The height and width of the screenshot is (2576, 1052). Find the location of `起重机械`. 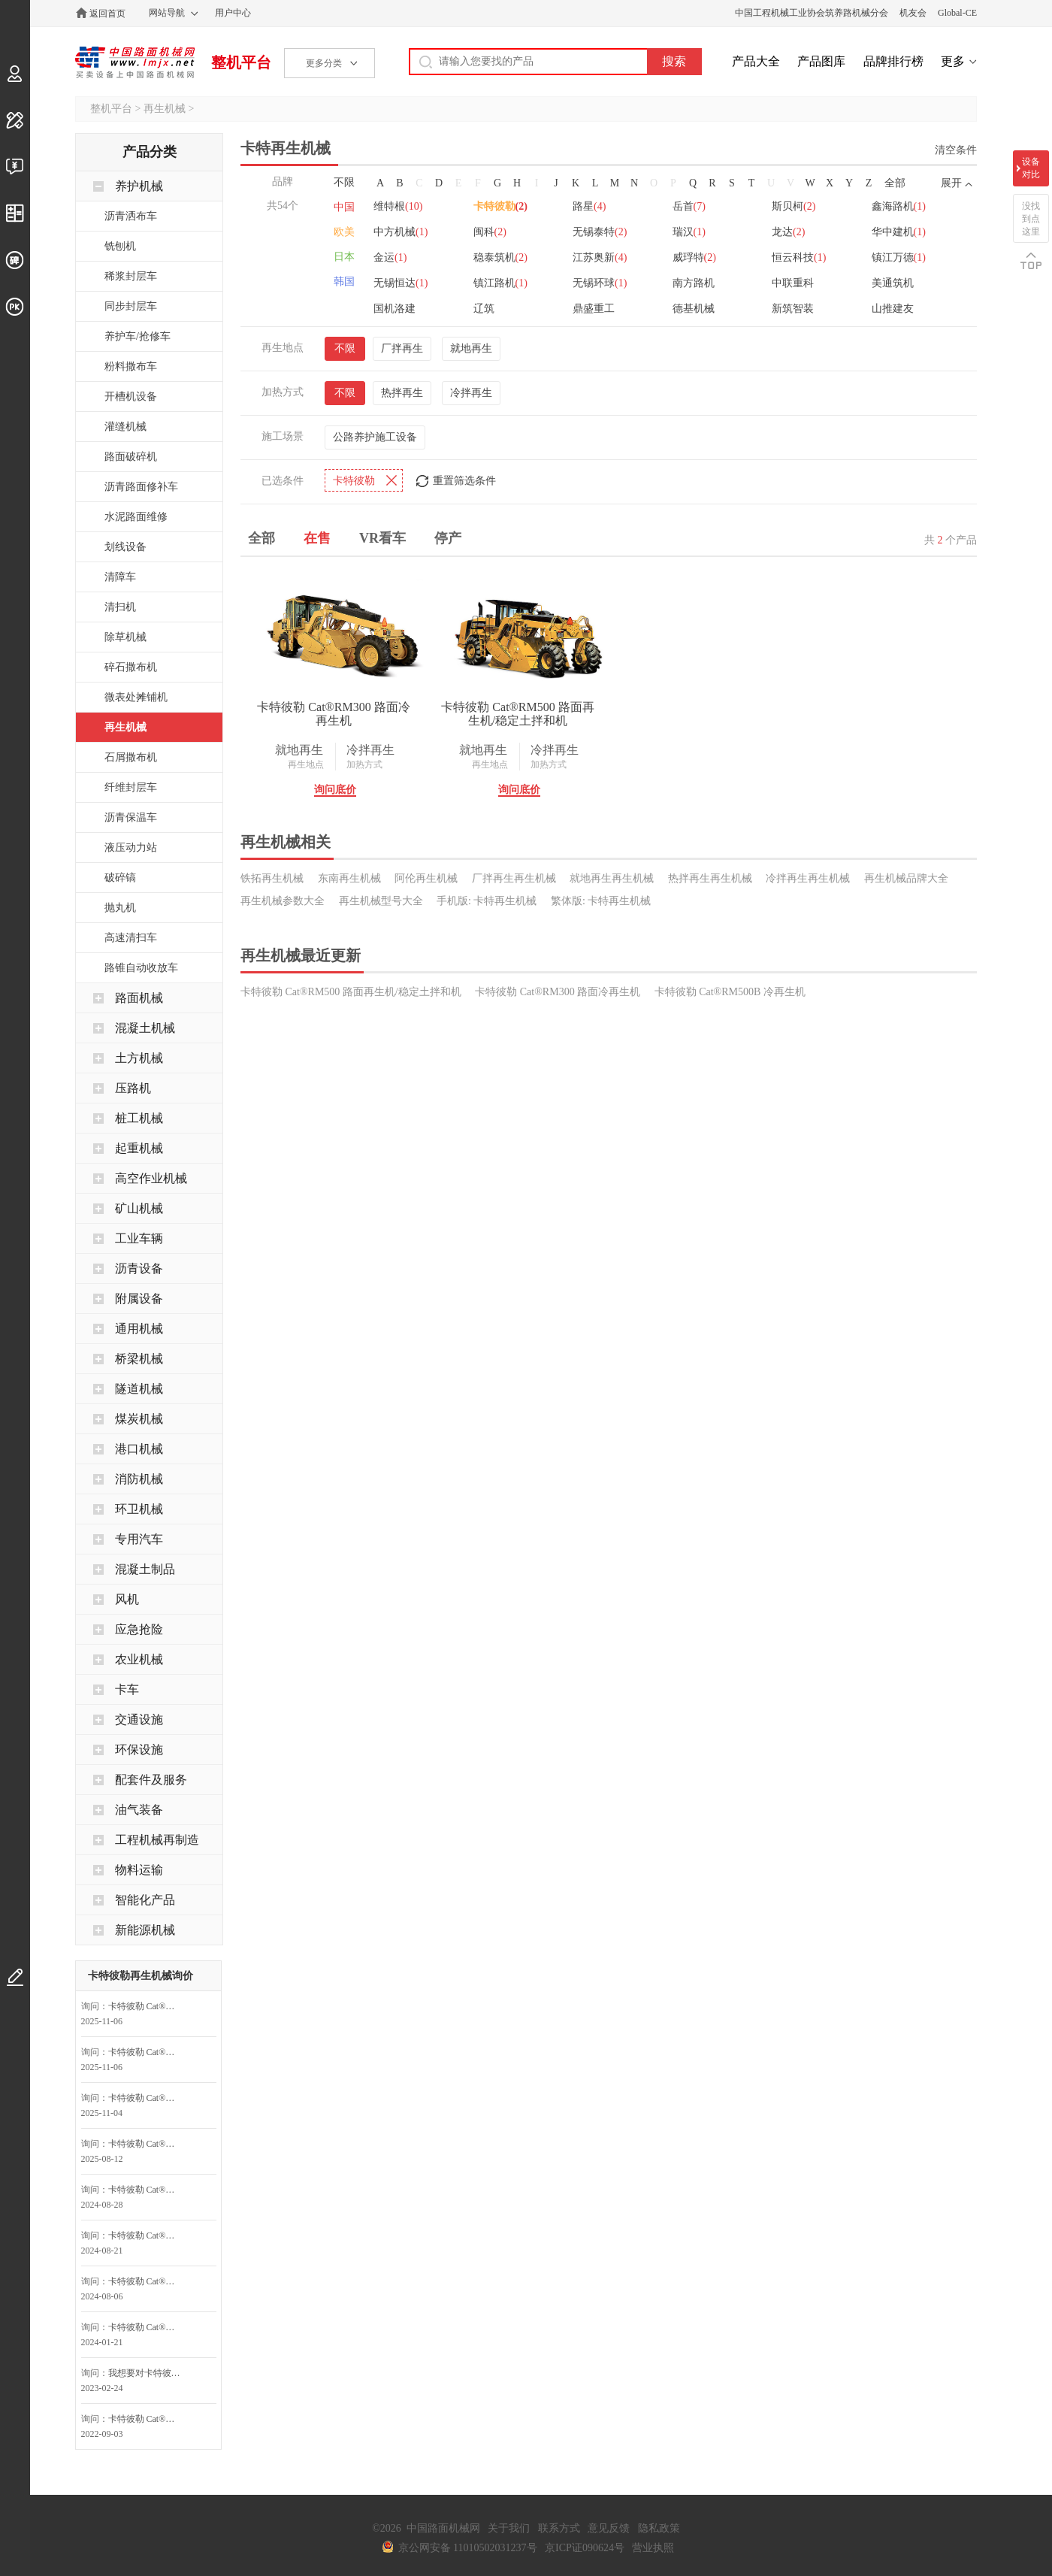

起重机械 is located at coordinates (139, 1148).